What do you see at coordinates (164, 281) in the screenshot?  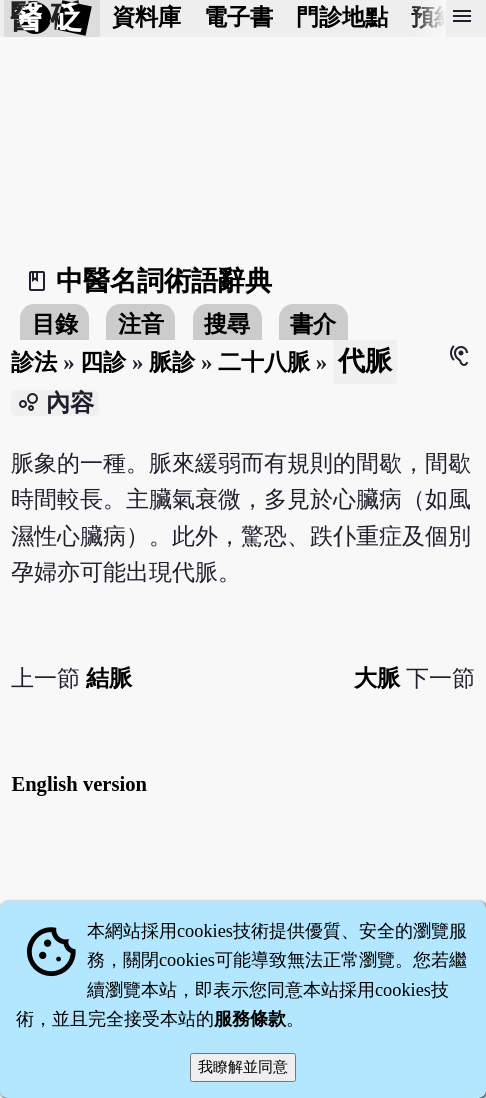 I see `中醫名詞術語辭典` at bounding box center [164, 281].